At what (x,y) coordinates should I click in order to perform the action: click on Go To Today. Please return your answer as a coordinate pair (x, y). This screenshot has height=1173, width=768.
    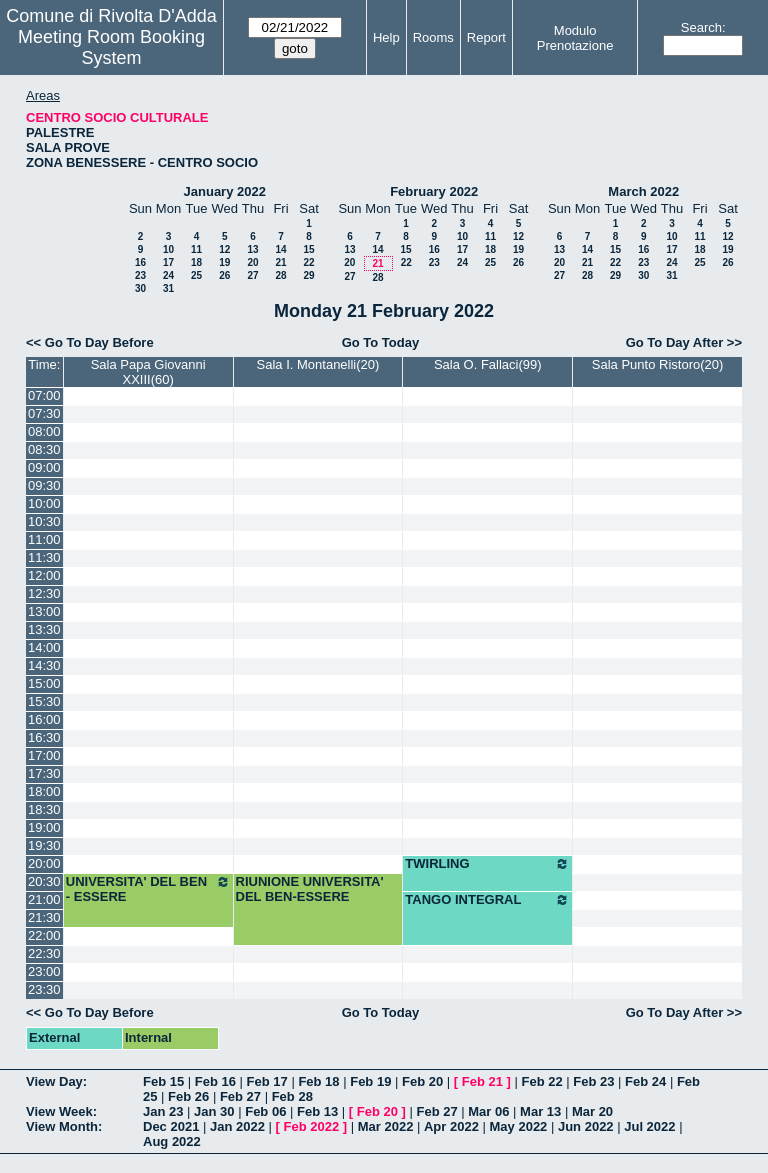
    Looking at the image, I should click on (381, 342).